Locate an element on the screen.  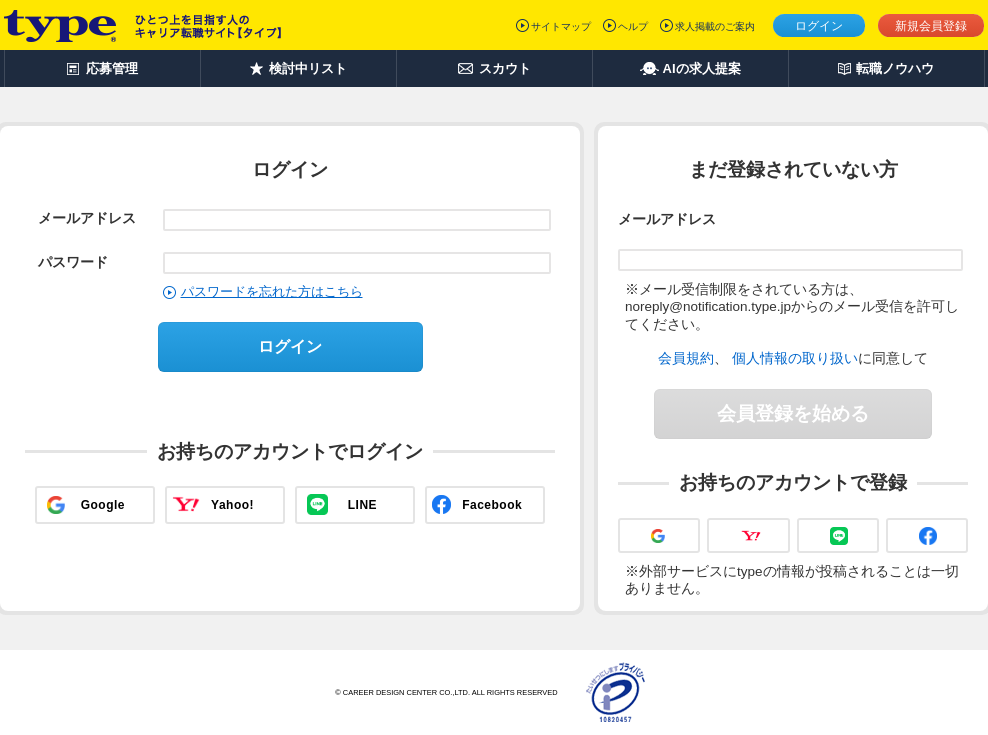
個人情報の取り扱い is located at coordinates (795, 358).